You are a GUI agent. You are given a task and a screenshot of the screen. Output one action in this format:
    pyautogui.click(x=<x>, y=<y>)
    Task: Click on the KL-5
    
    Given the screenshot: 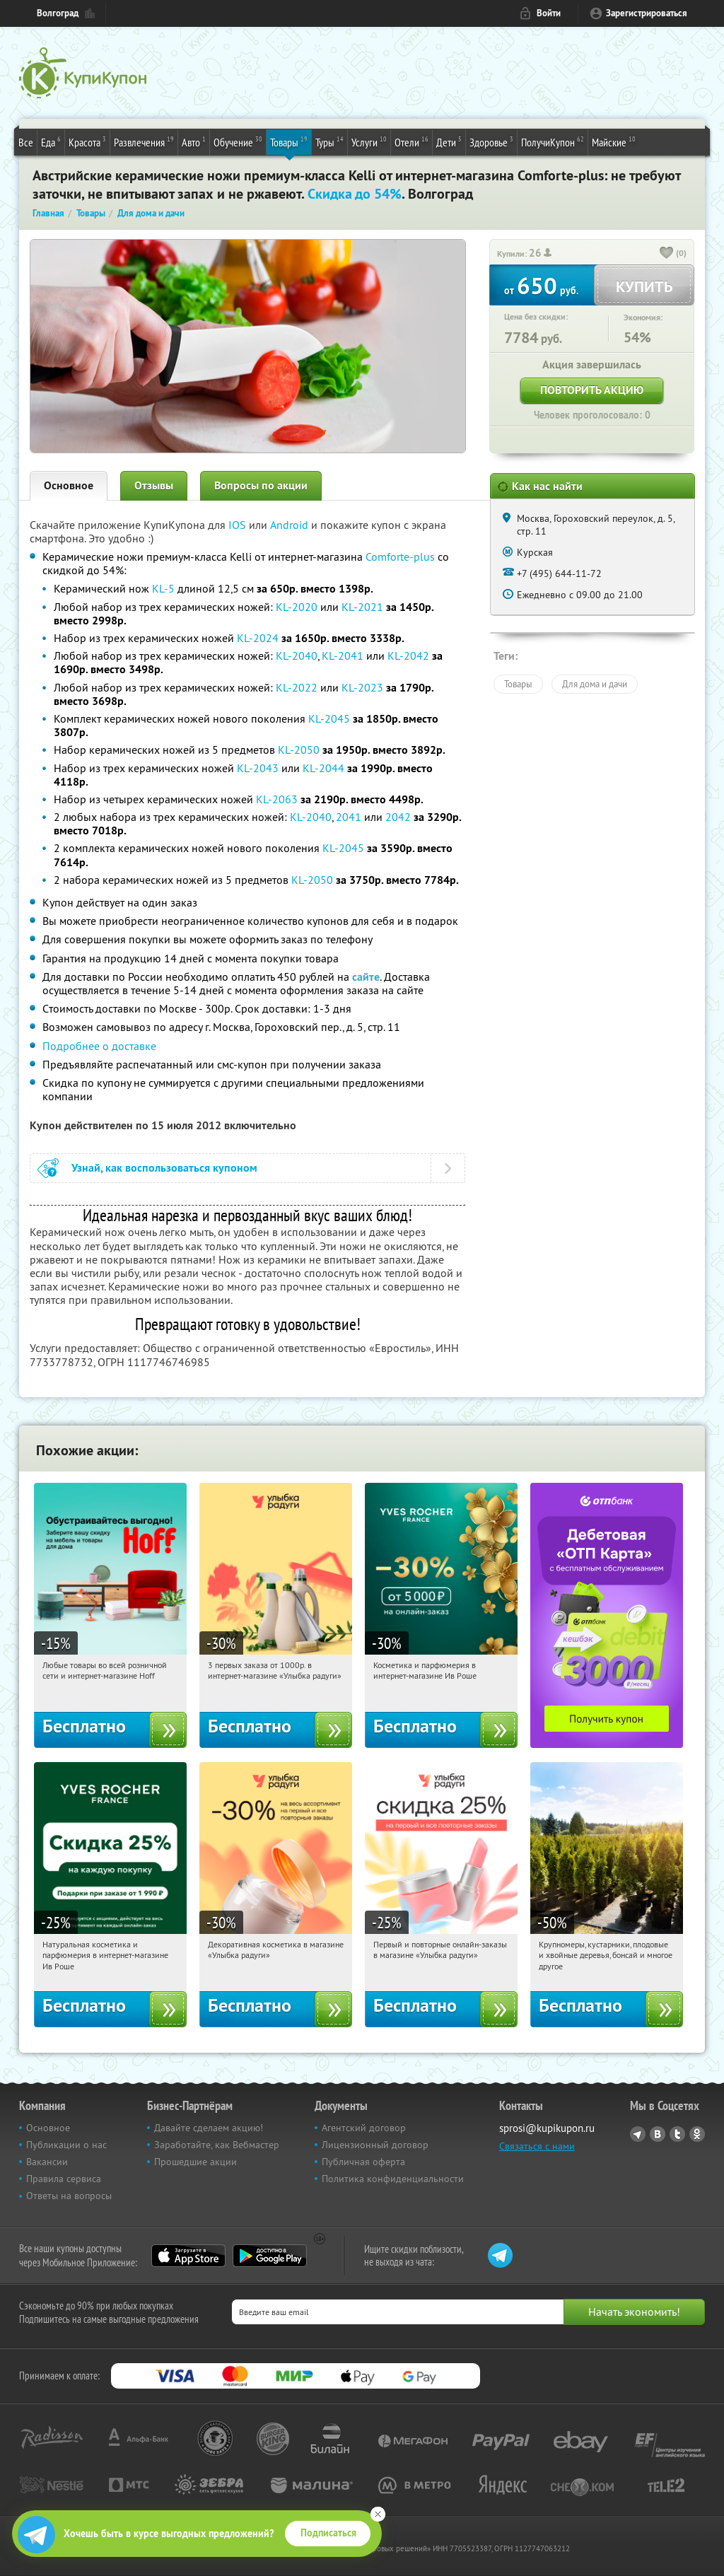 What is the action you would take?
    pyautogui.click(x=163, y=588)
    